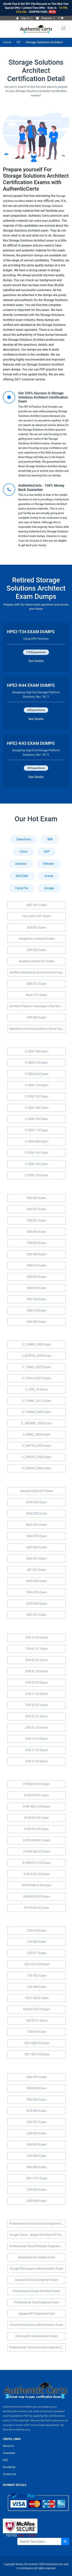 The width and height of the screenshot is (72, 2576). I want to click on IBM, so click(50, 839).